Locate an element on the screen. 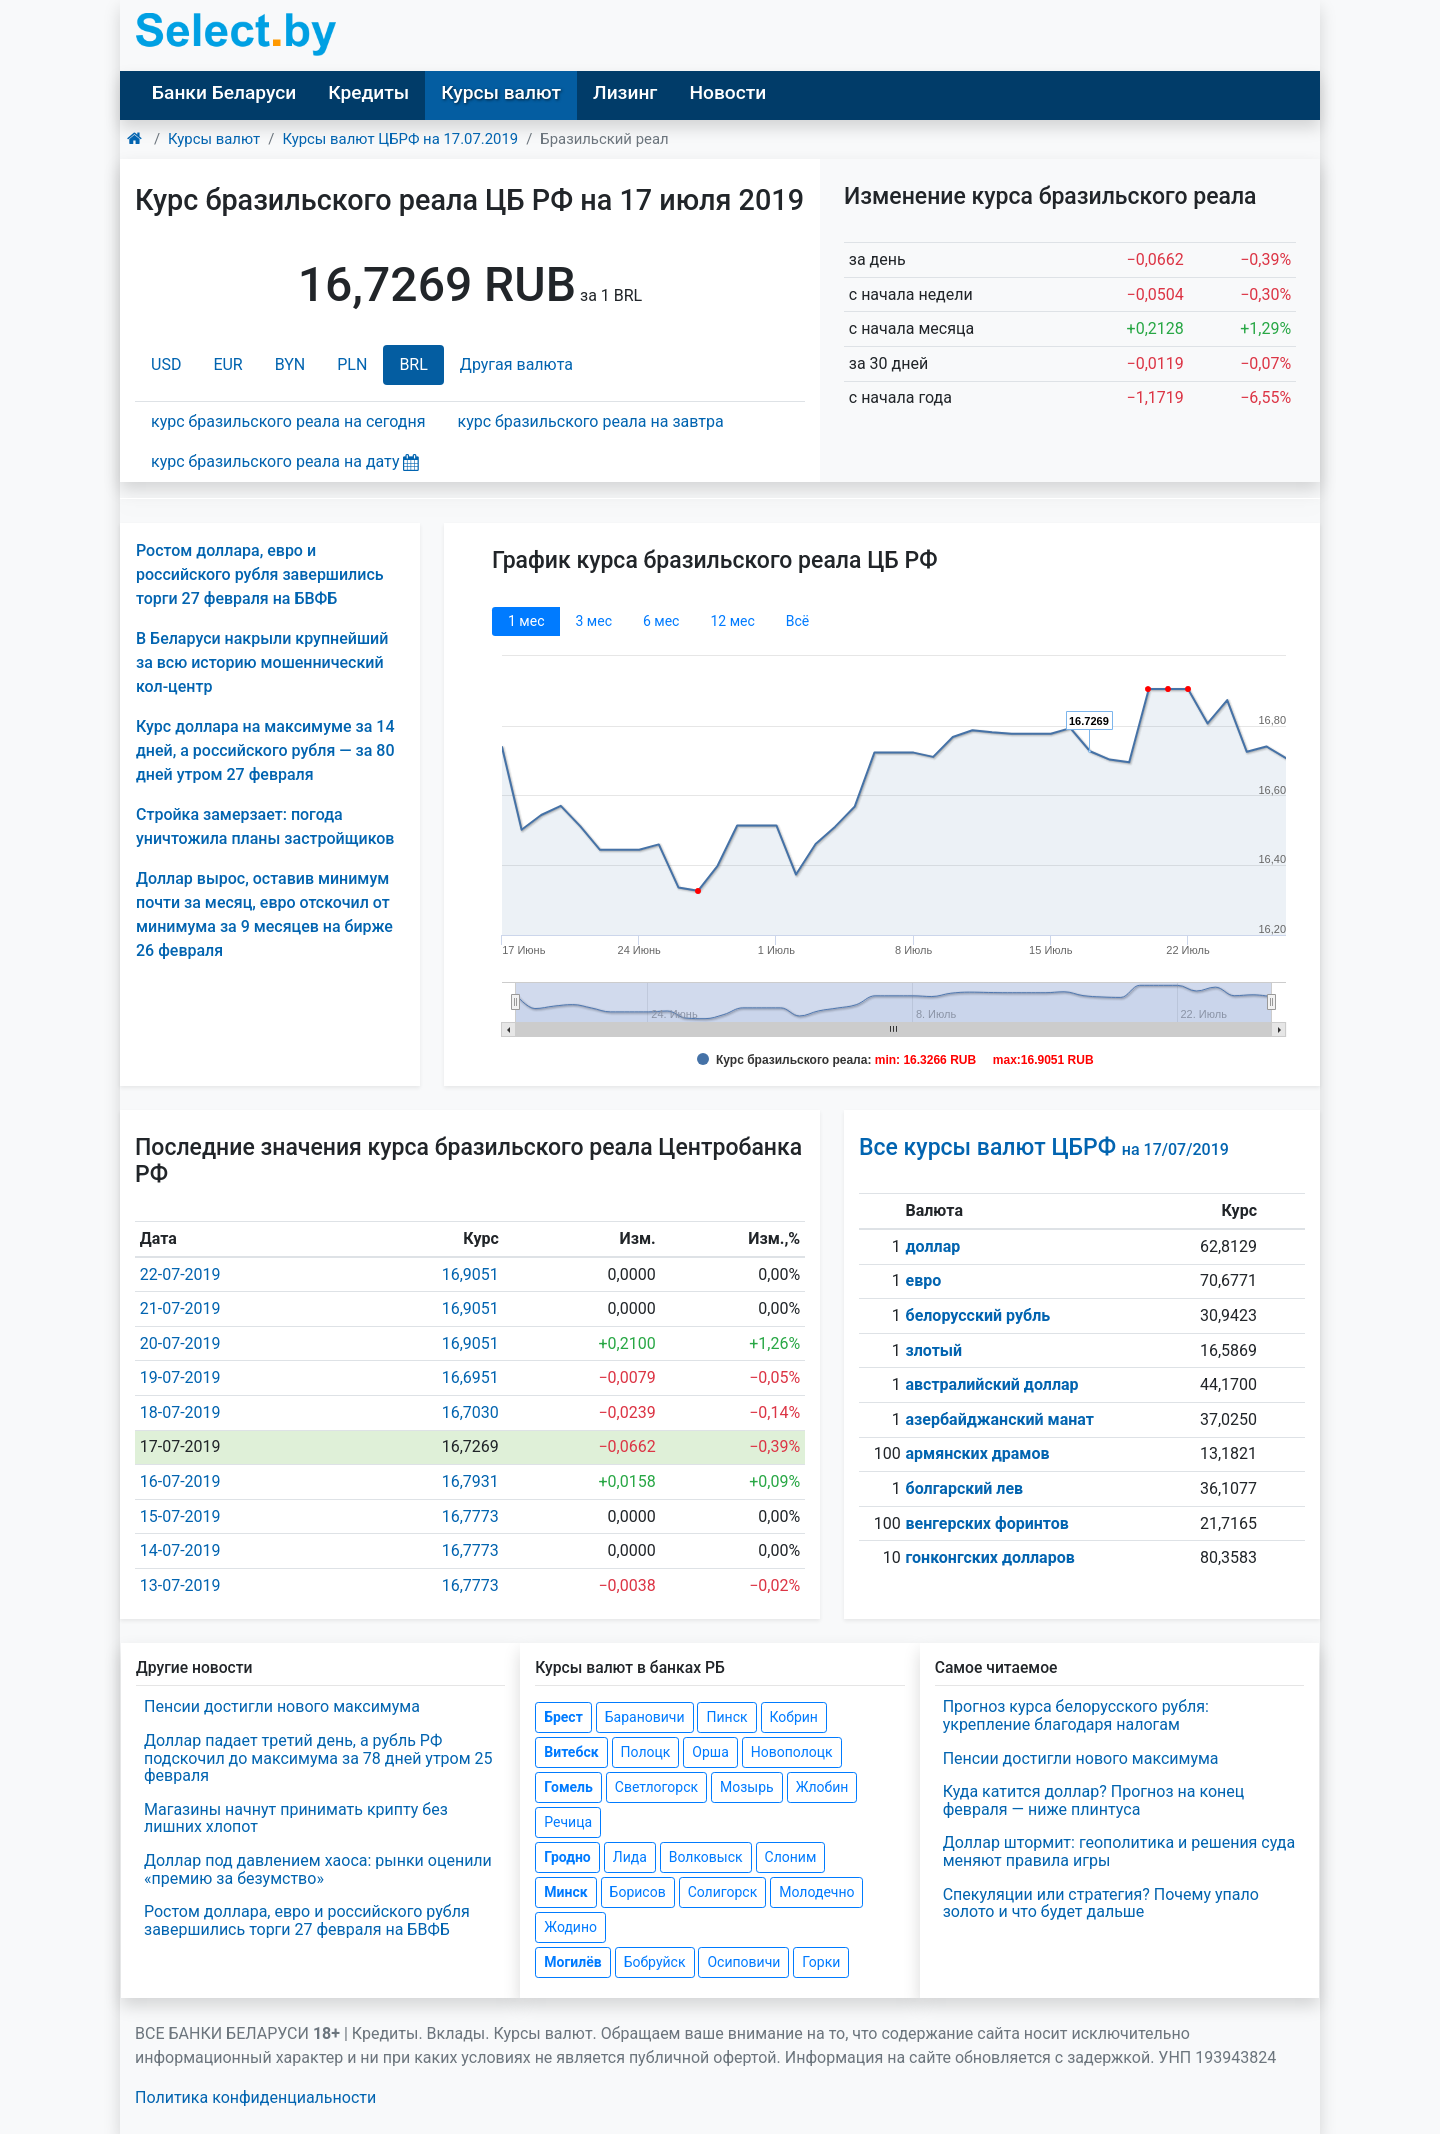  6 мec is located at coordinates (661, 621).